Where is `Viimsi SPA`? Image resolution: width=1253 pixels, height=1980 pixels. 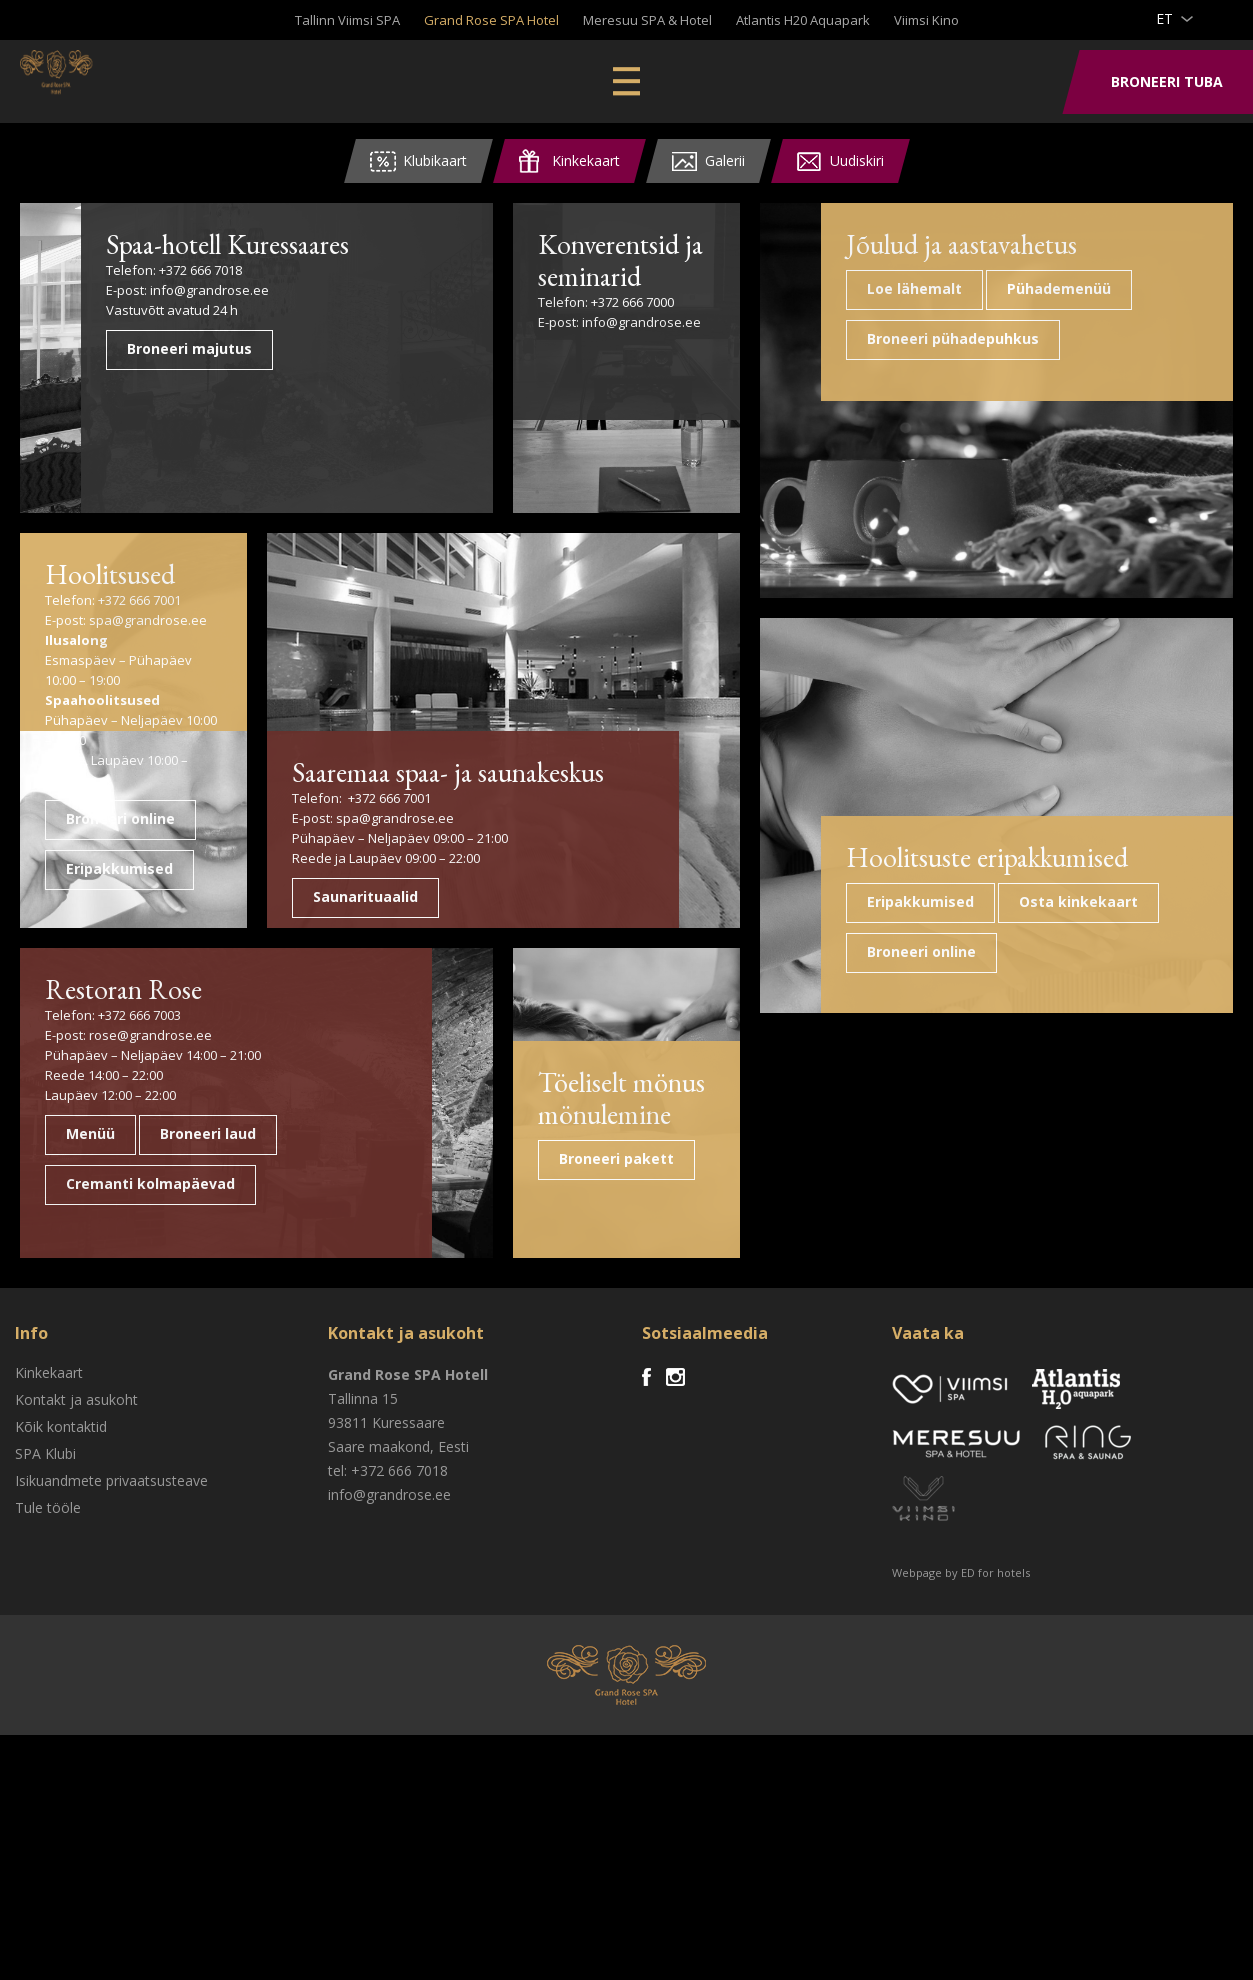 Viimsi SPA is located at coordinates (99, 80).